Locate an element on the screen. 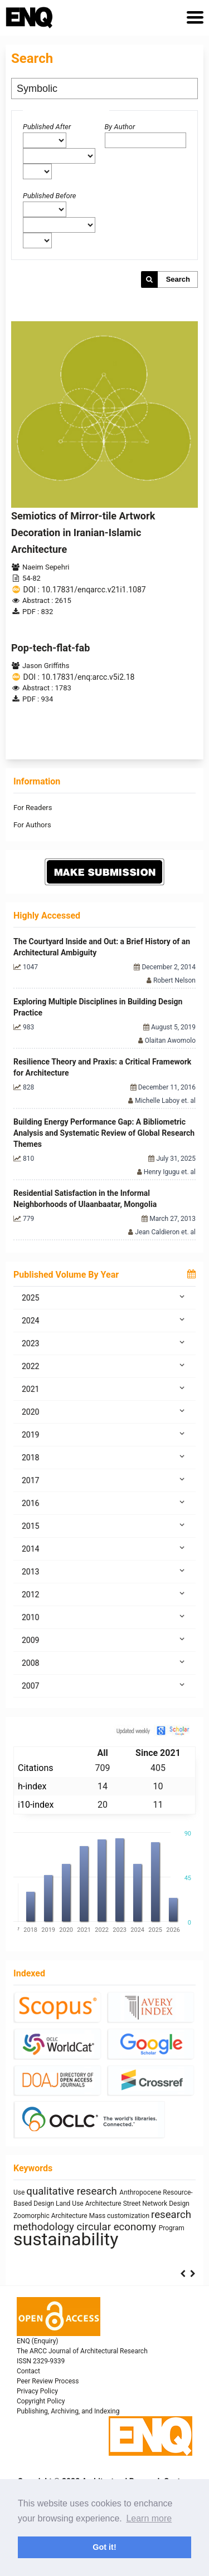 The image size is (209, 2576). qualitative research is located at coordinates (72, 2191).